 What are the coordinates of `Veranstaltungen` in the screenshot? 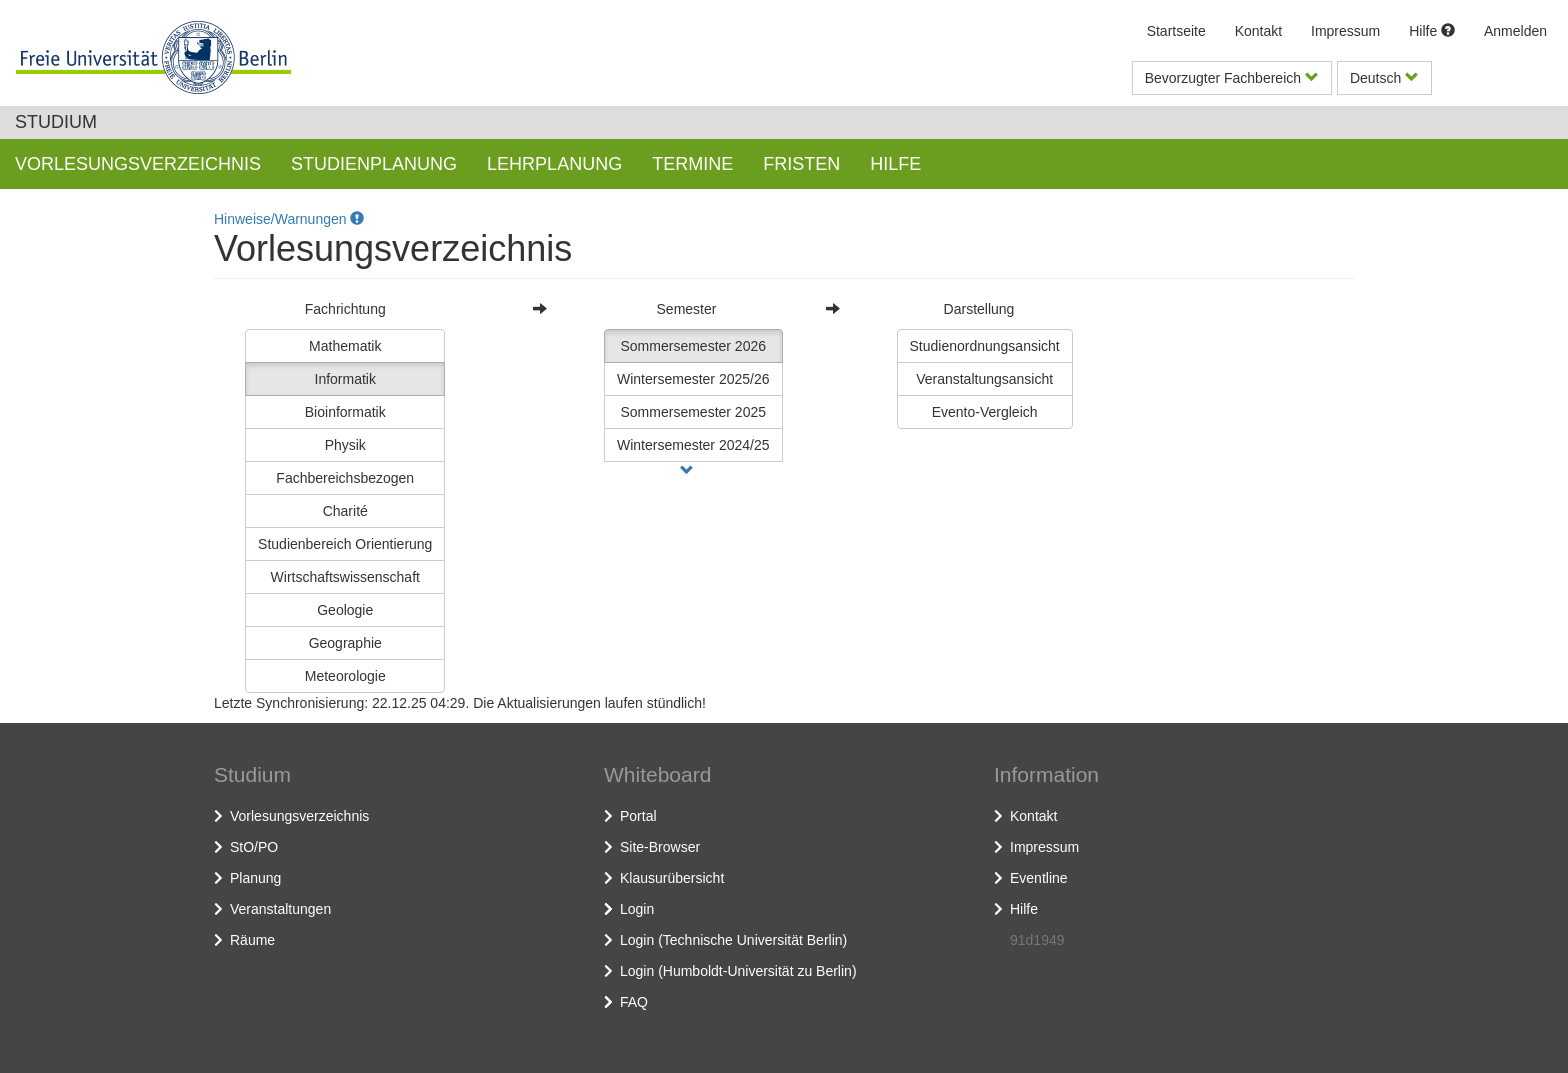 It's located at (280, 909).